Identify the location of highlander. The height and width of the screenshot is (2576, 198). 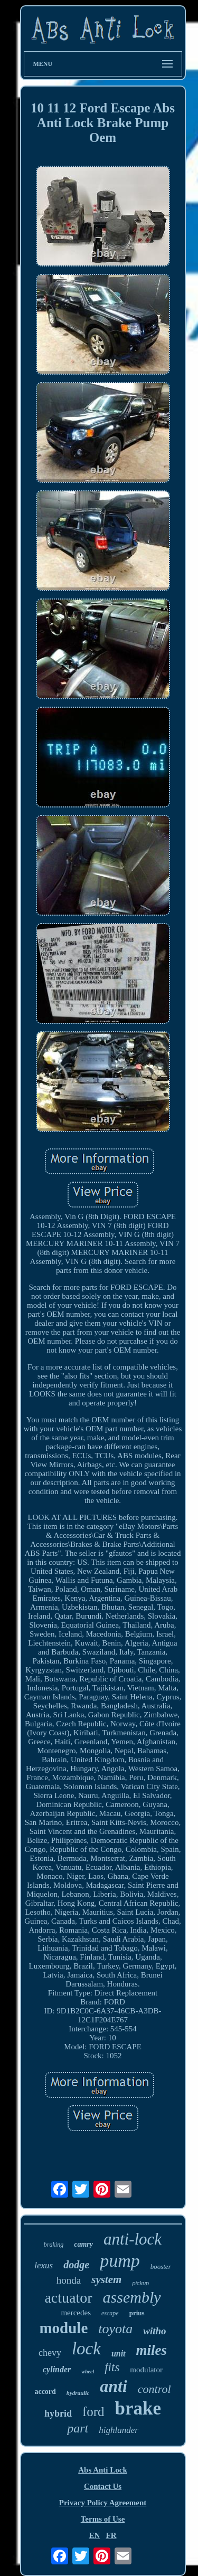
(118, 2430).